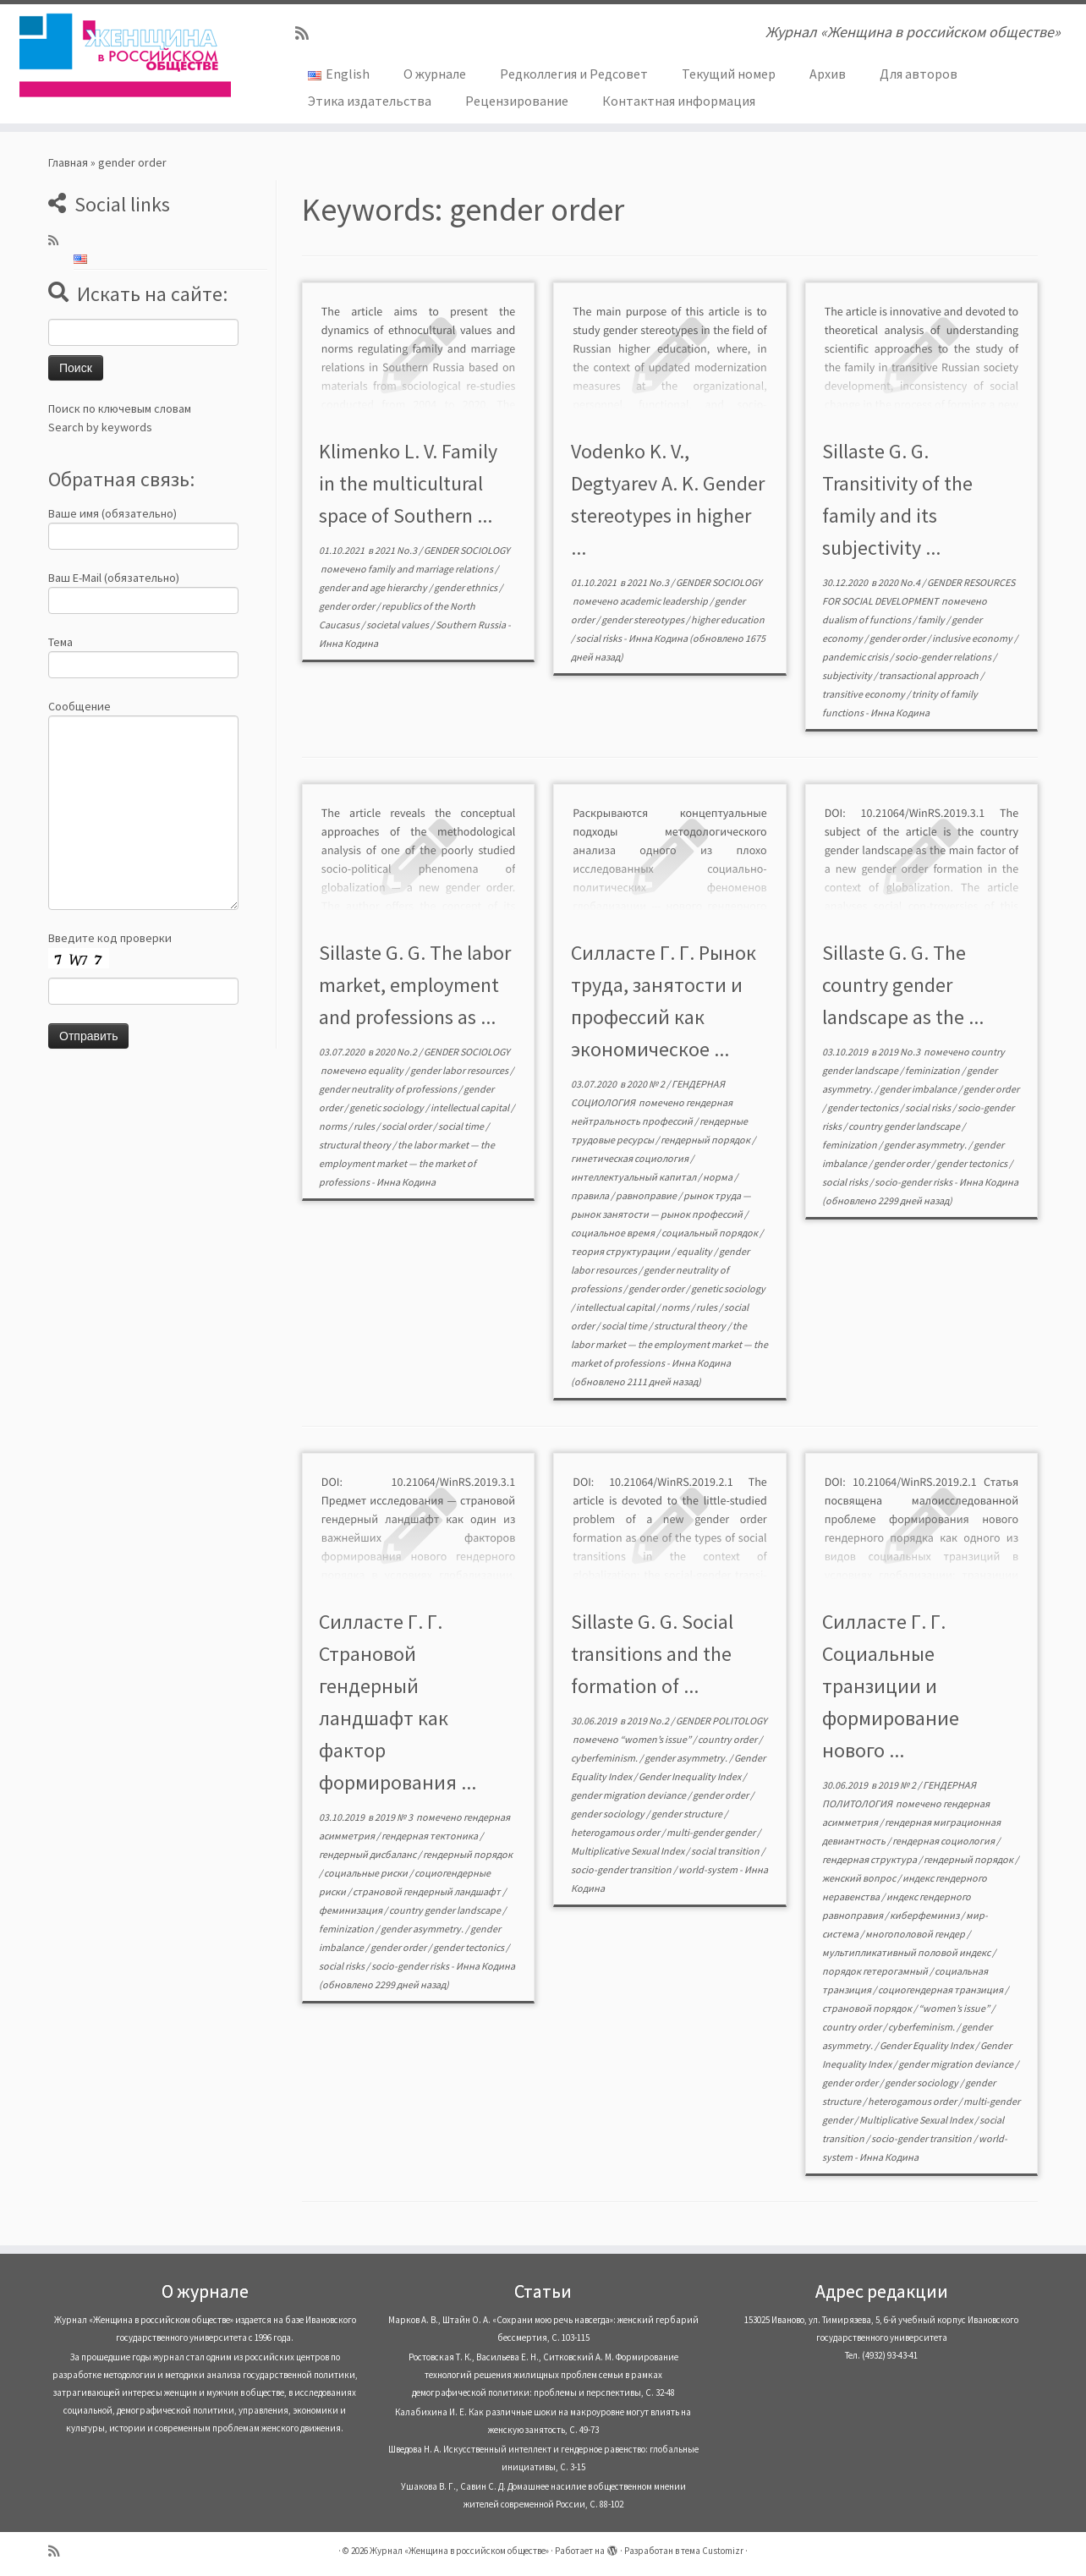 Image resolution: width=1086 pixels, height=2576 pixels. Describe the element at coordinates (471, 1107) in the screenshot. I see `intellectual capital` at that location.